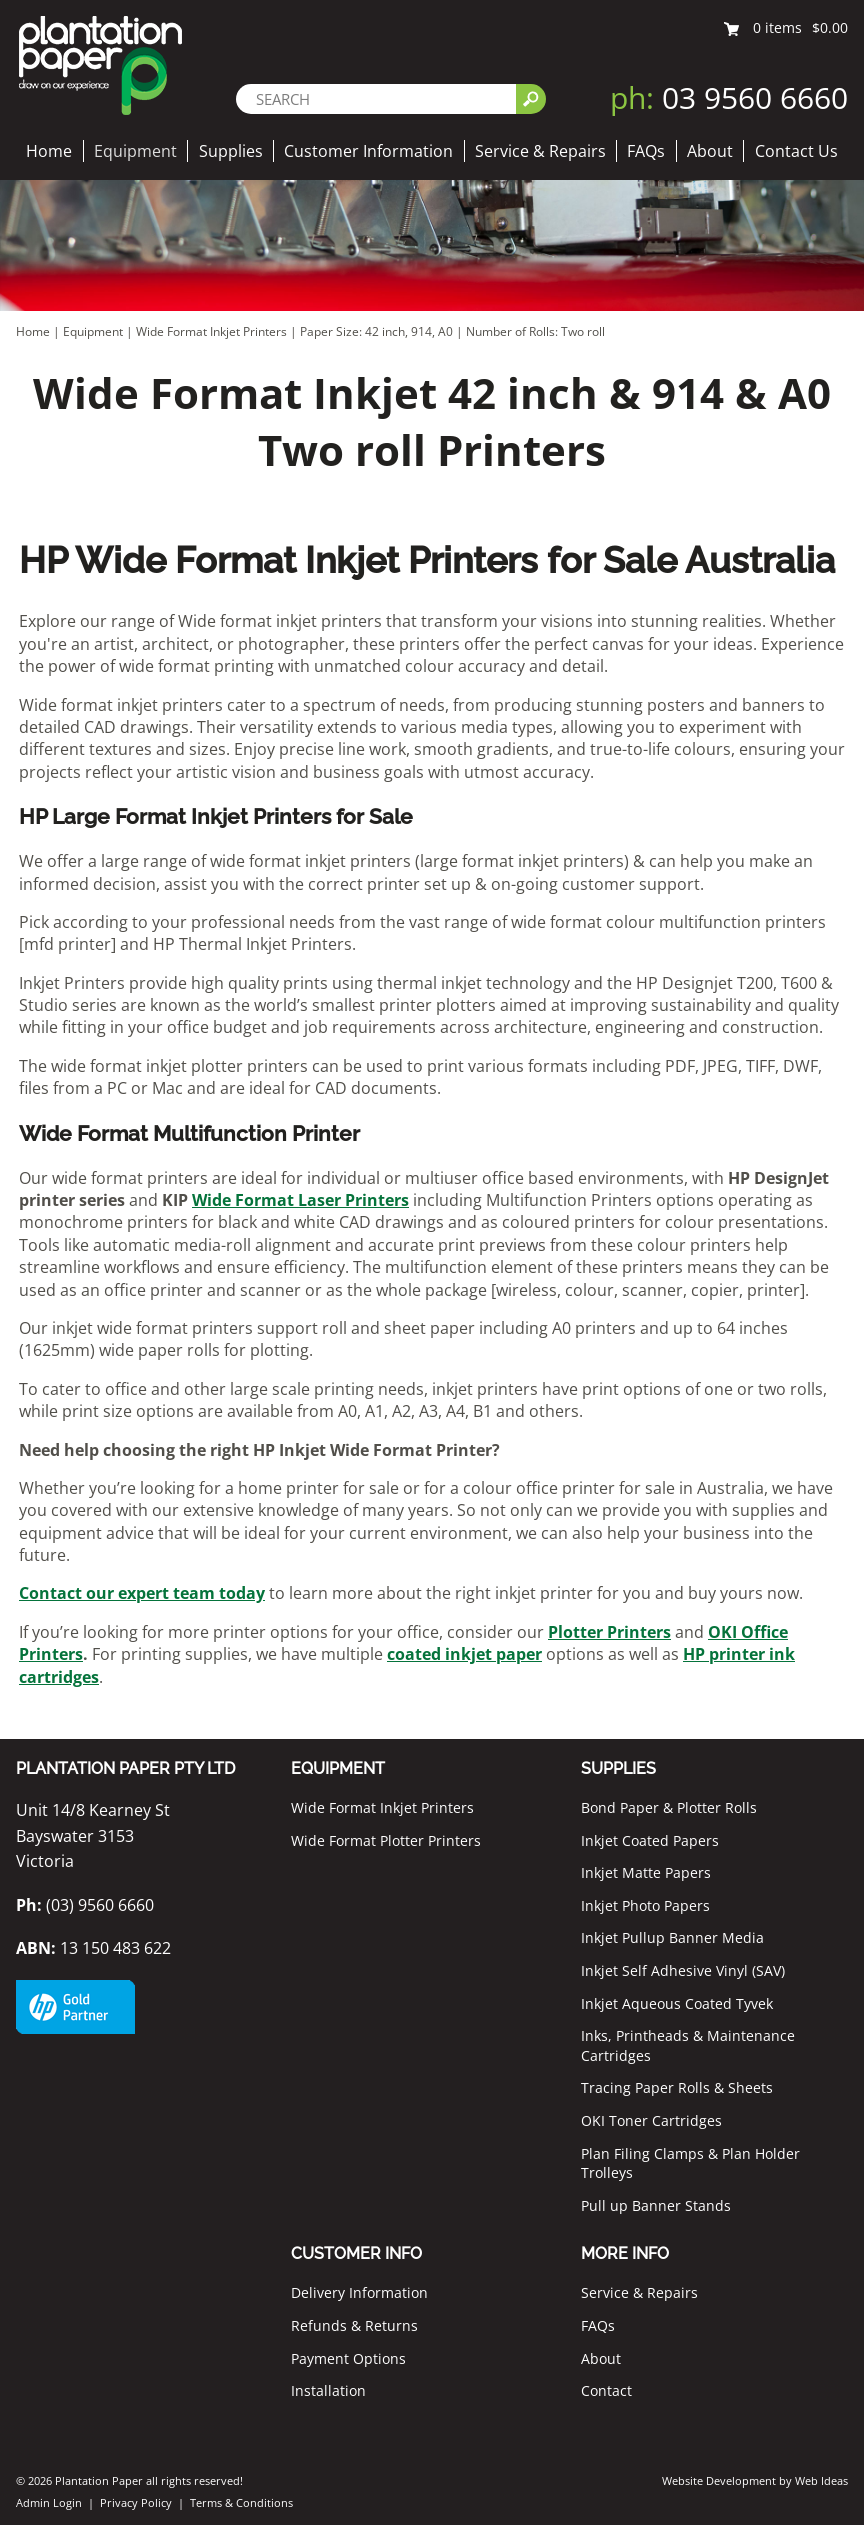  I want to click on Website Development, so click(719, 2480).